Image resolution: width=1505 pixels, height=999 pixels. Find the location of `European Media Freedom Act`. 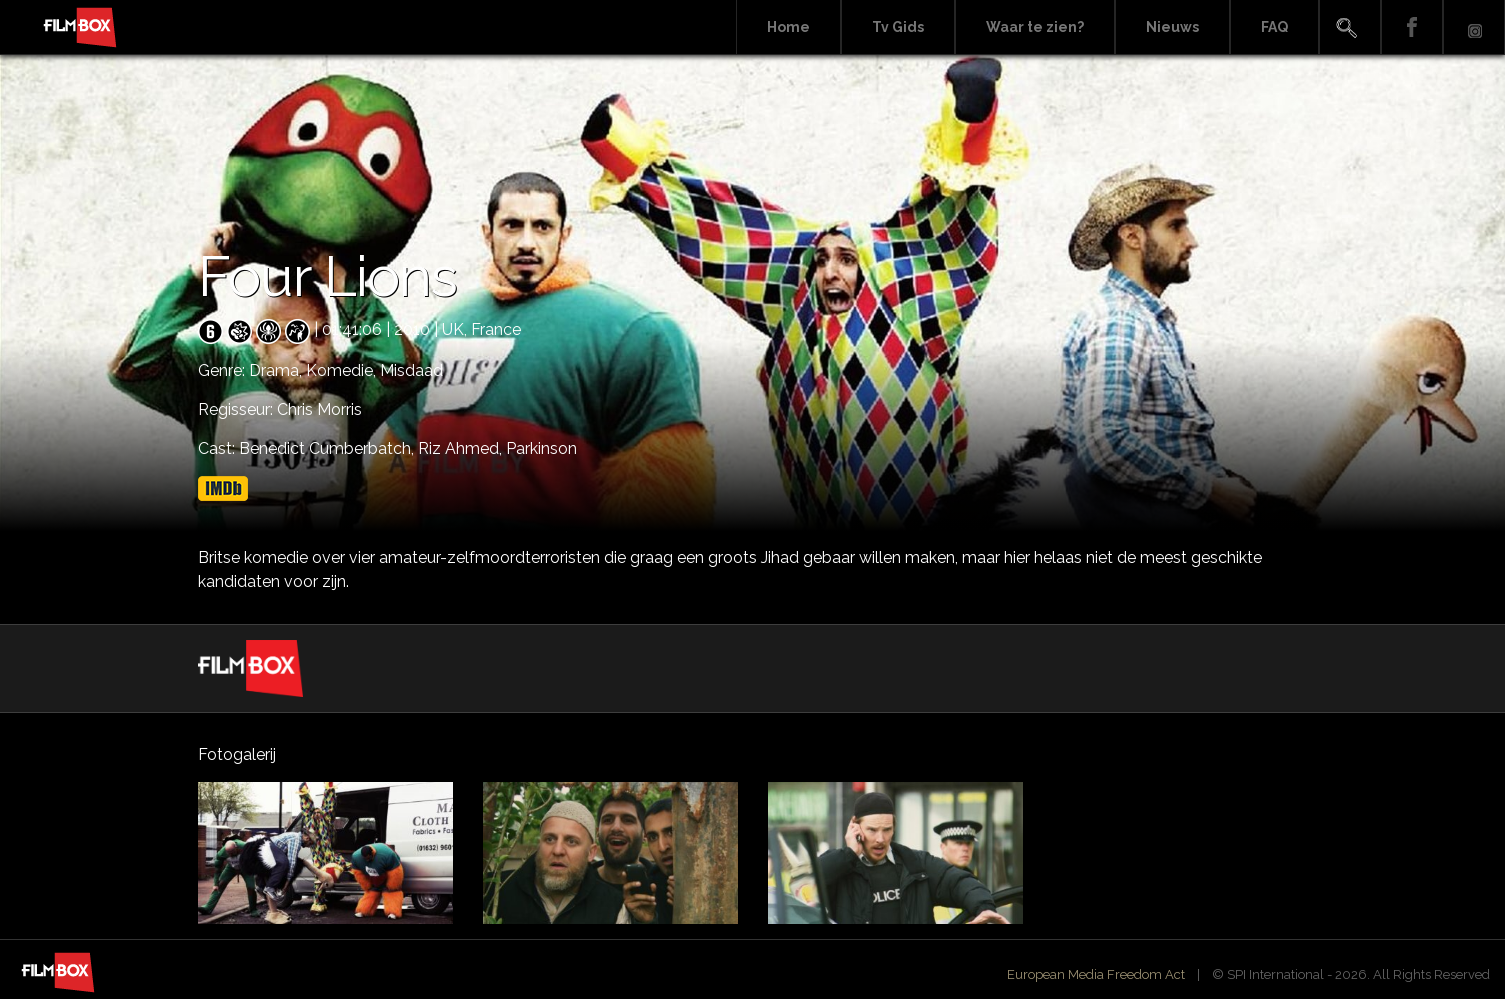

European Media Freedom Act is located at coordinates (1096, 974).